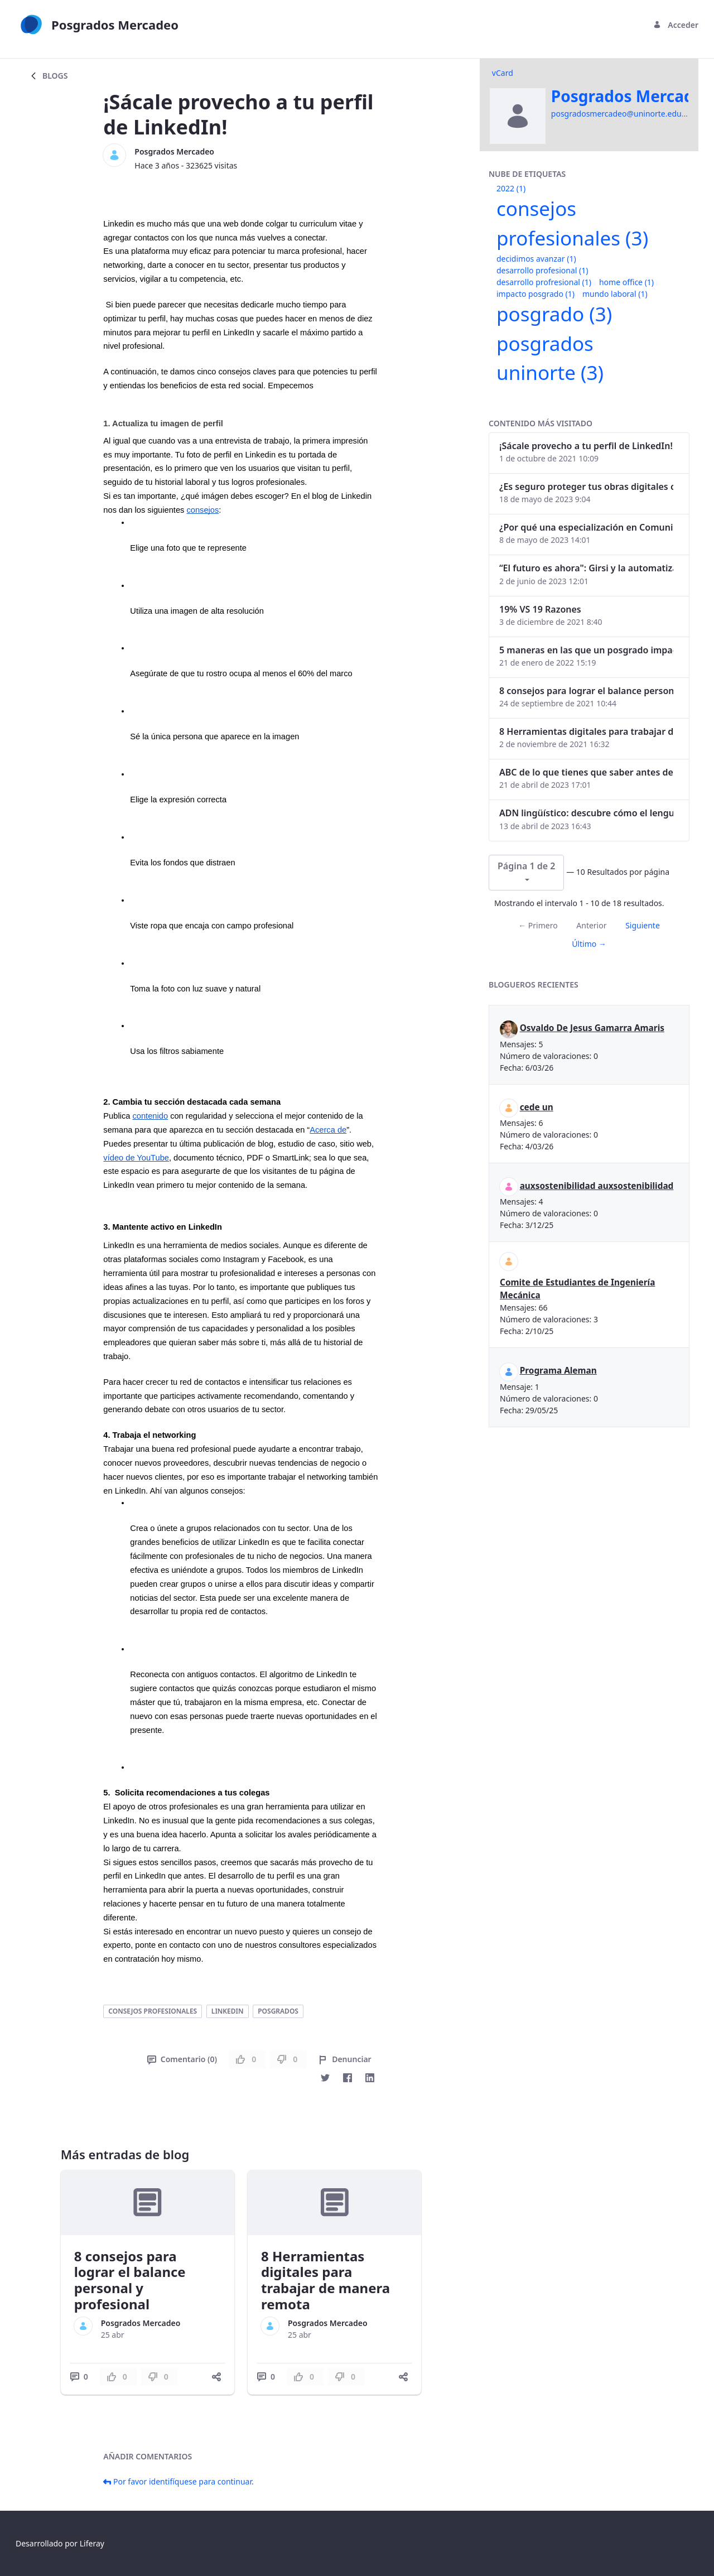 The width and height of the screenshot is (714, 2576). What do you see at coordinates (591, 925) in the screenshot?
I see `Anterior` at bounding box center [591, 925].